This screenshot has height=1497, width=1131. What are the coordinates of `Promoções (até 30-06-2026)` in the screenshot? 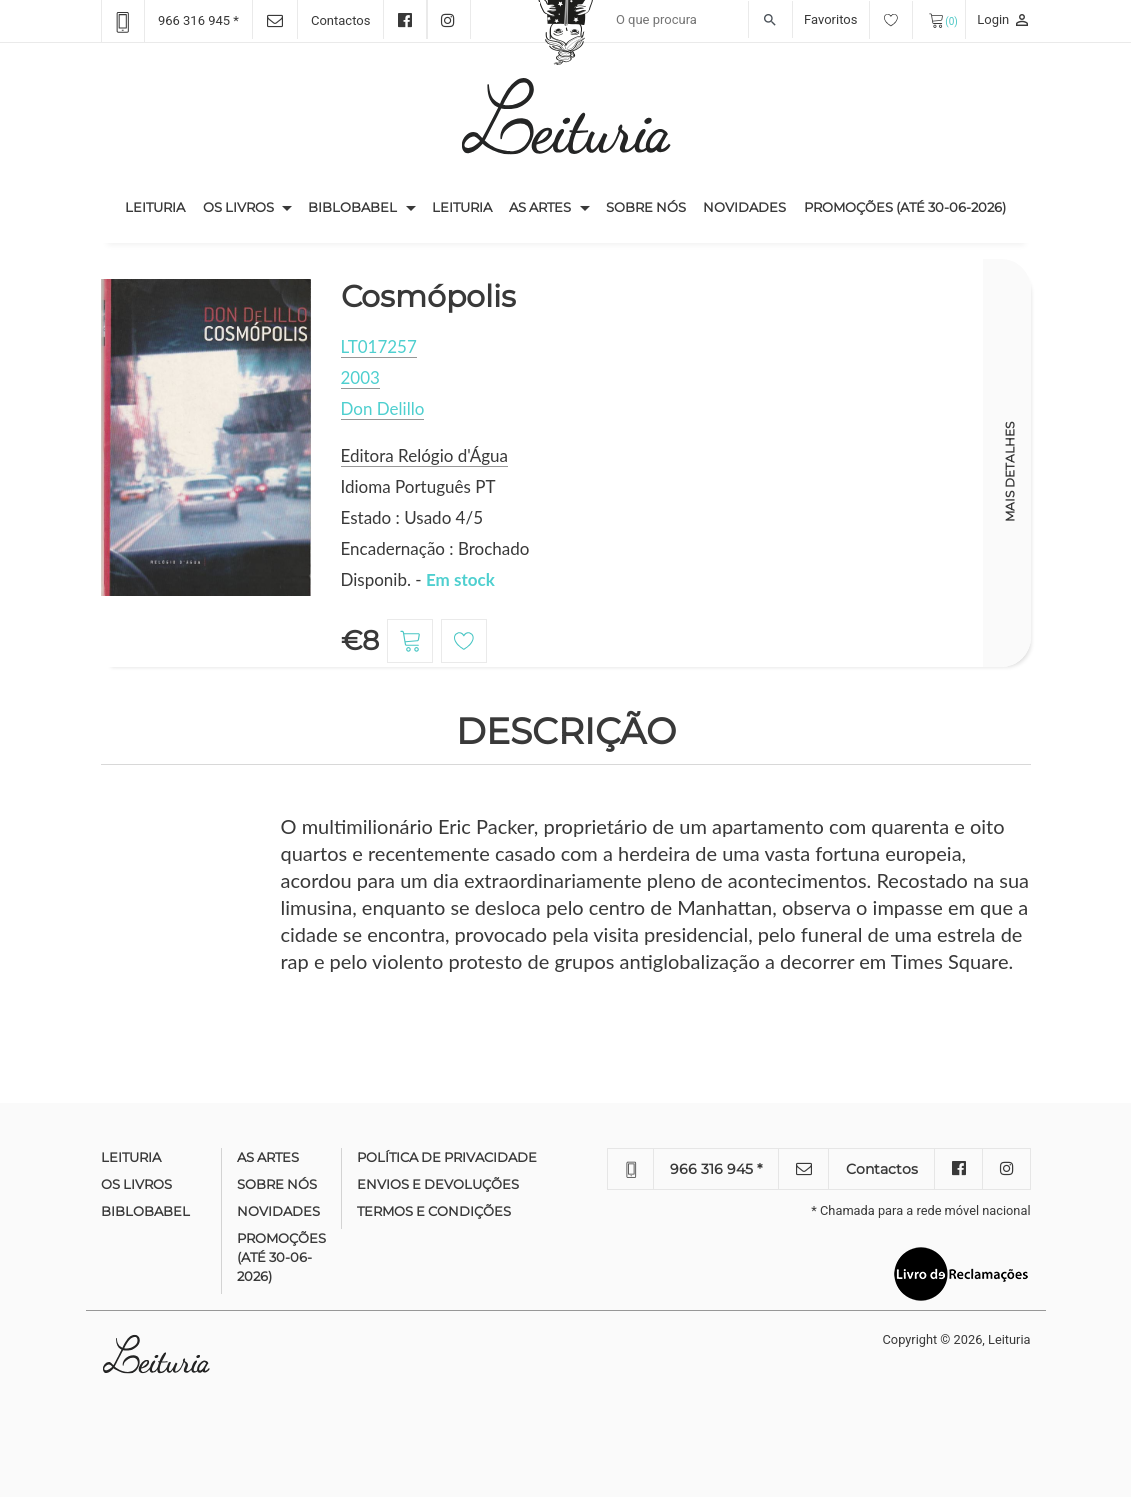 It's located at (905, 207).